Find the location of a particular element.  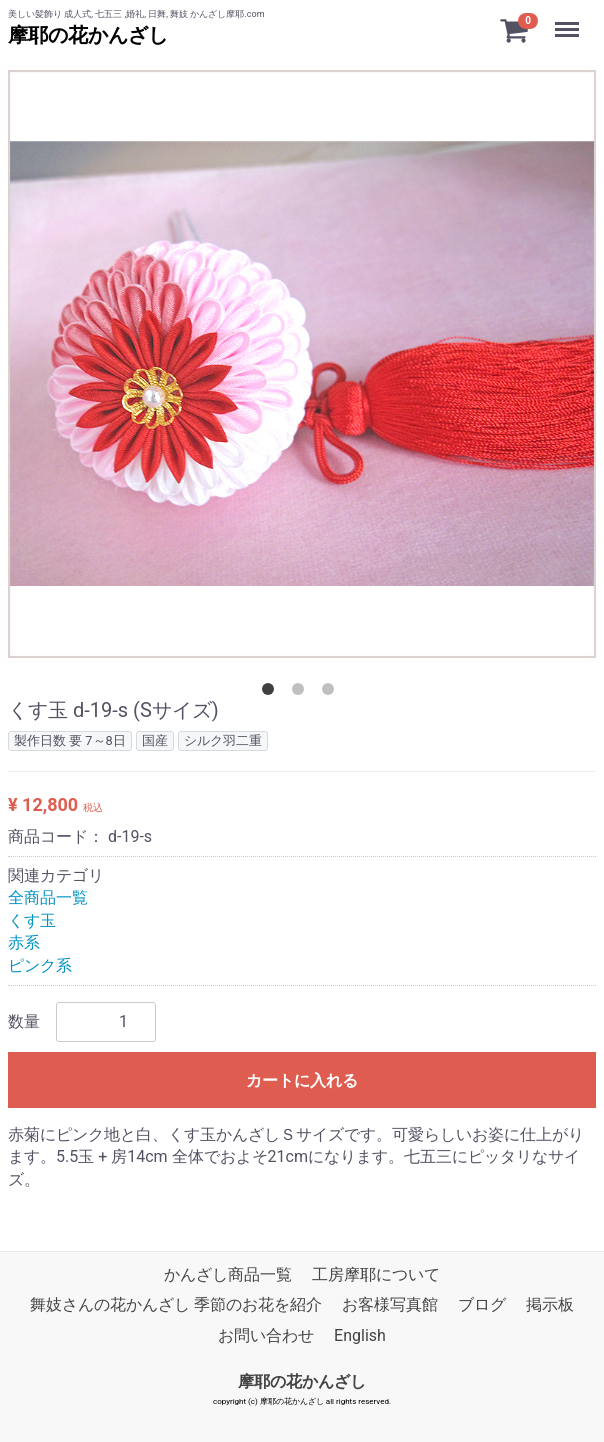

English is located at coordinates (360, 1335).